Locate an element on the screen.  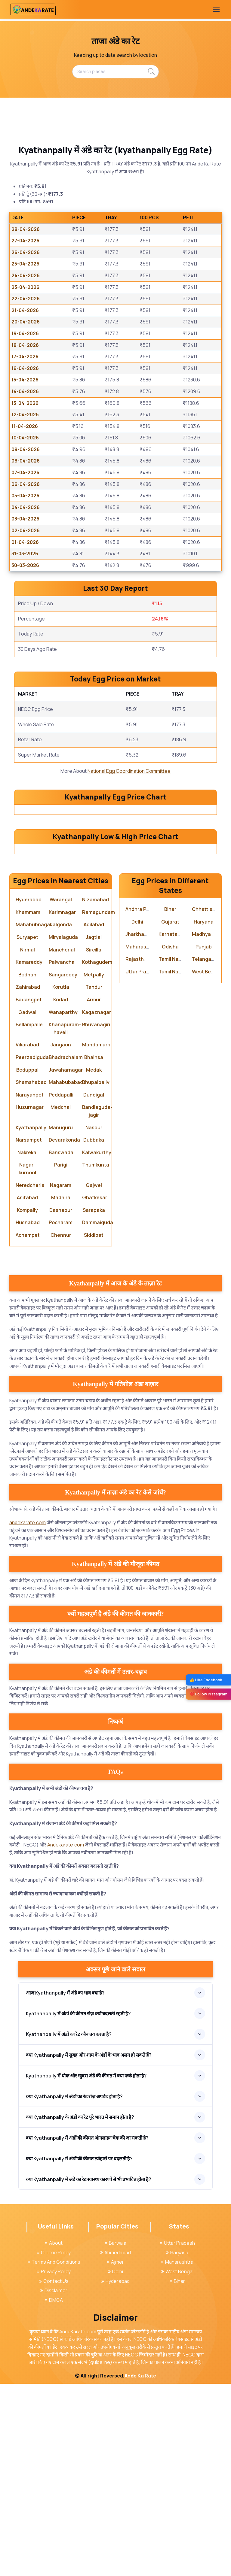
24-04-2026 is located at coordinates (25, 275).